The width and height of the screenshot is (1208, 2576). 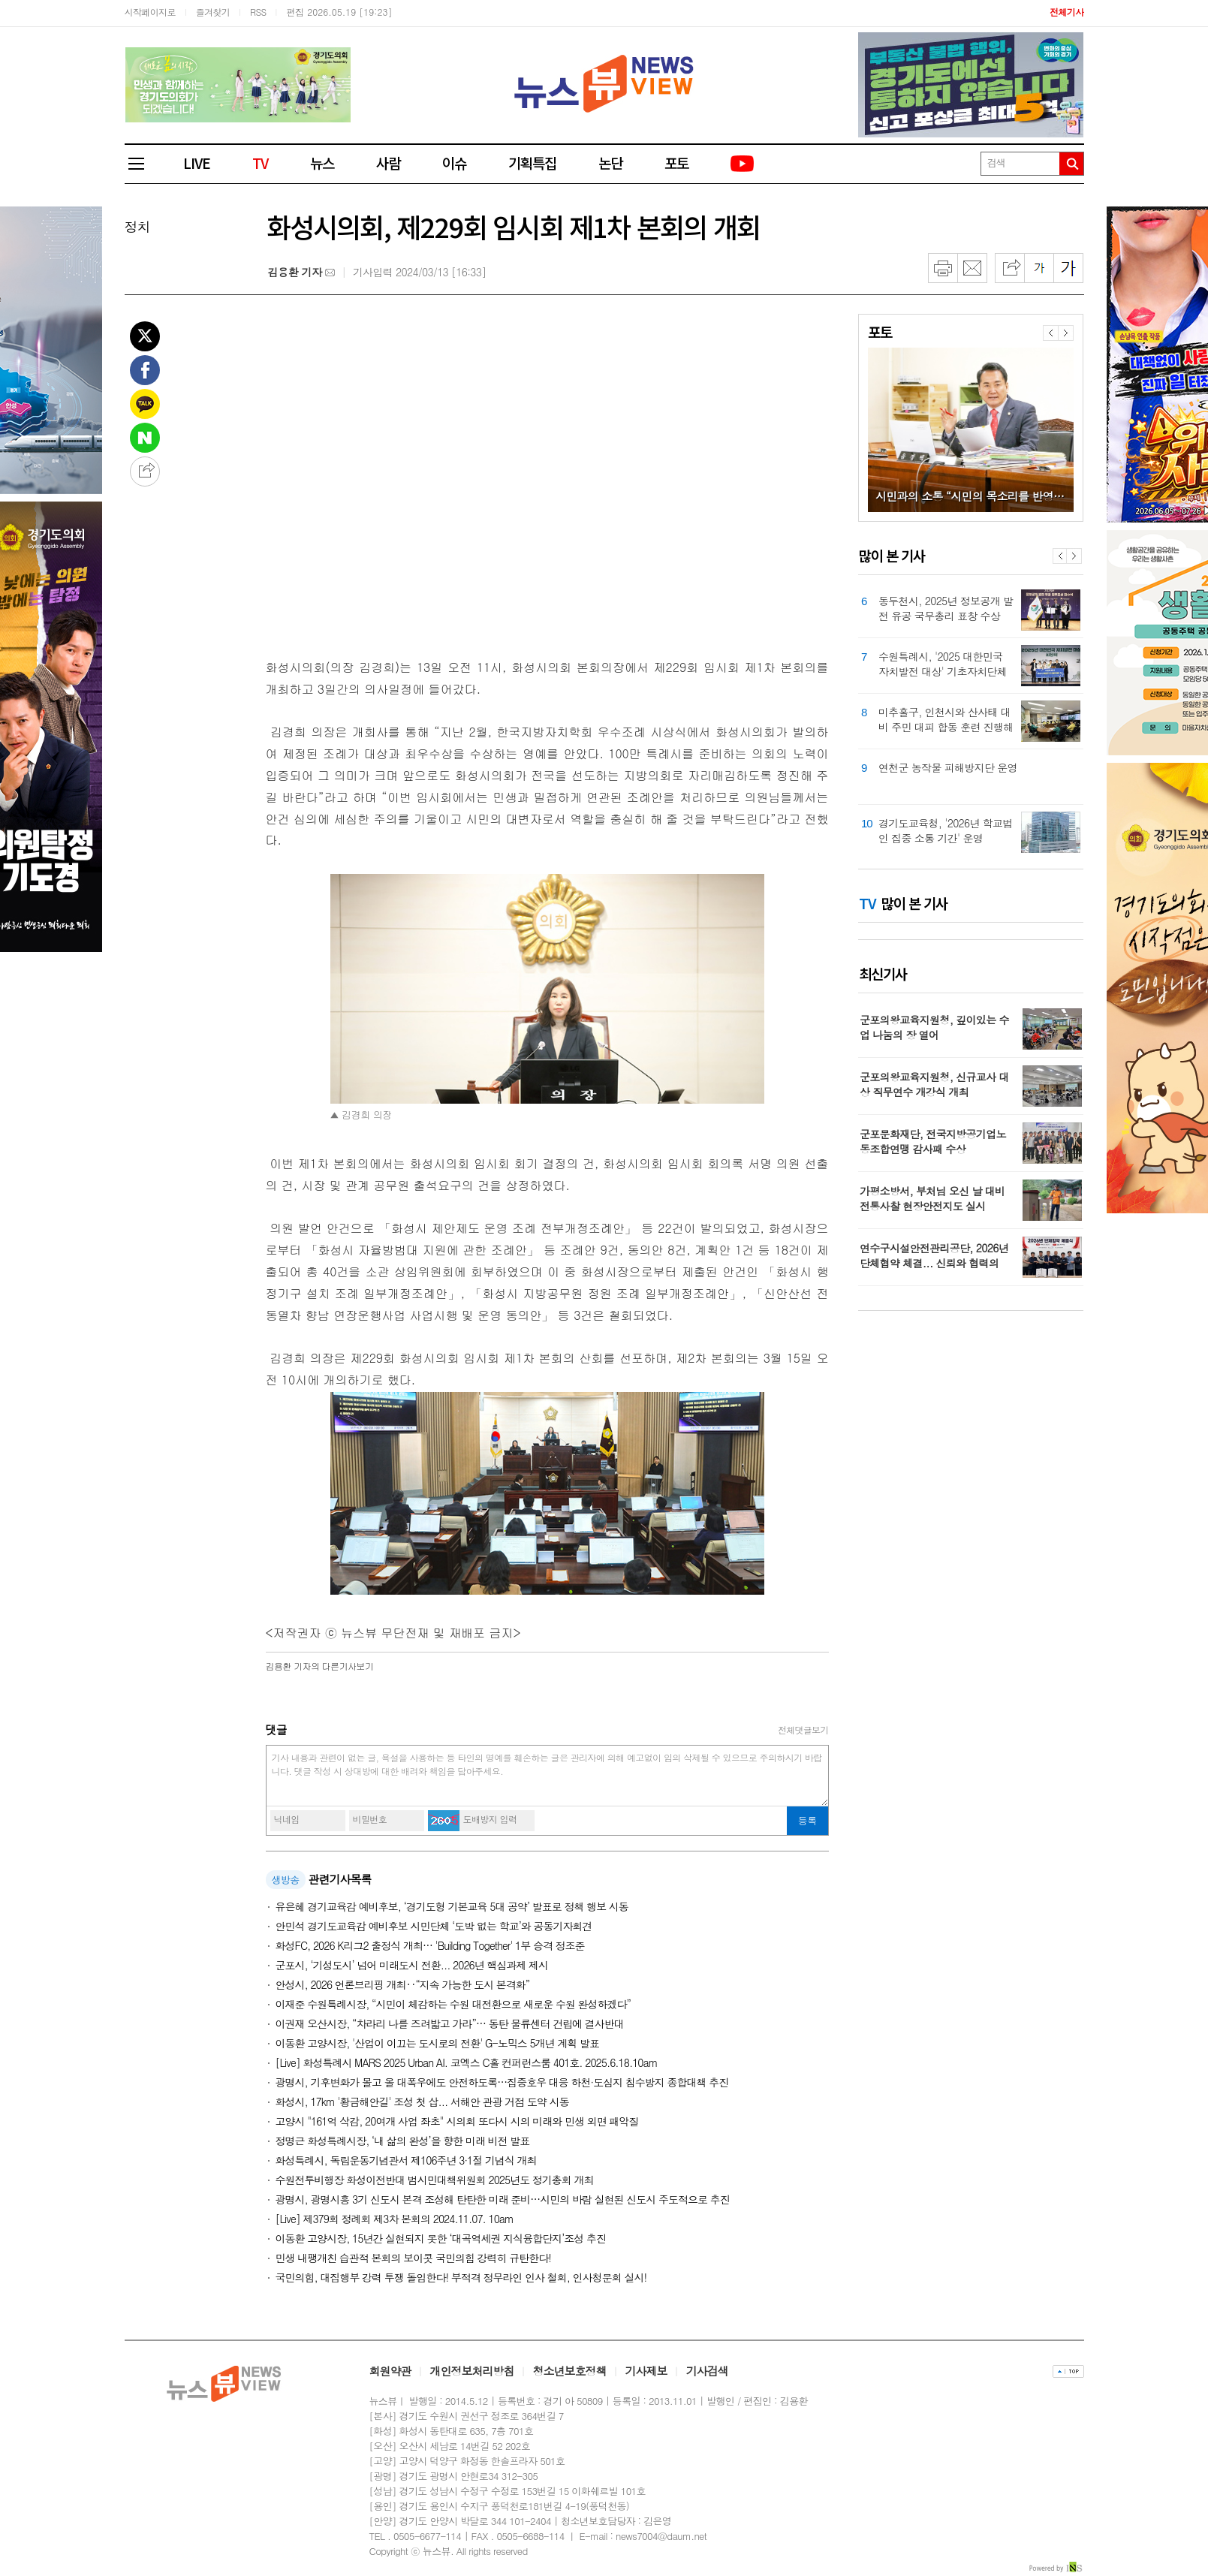 What do you see at coordinates (441, 2238) in the screenshot?
I see `이동환 고양시장, 15년간 실현되지 못한 ‘대곡역세권 지식융합단지’조성 추진` at bounding box center [441, 2238].